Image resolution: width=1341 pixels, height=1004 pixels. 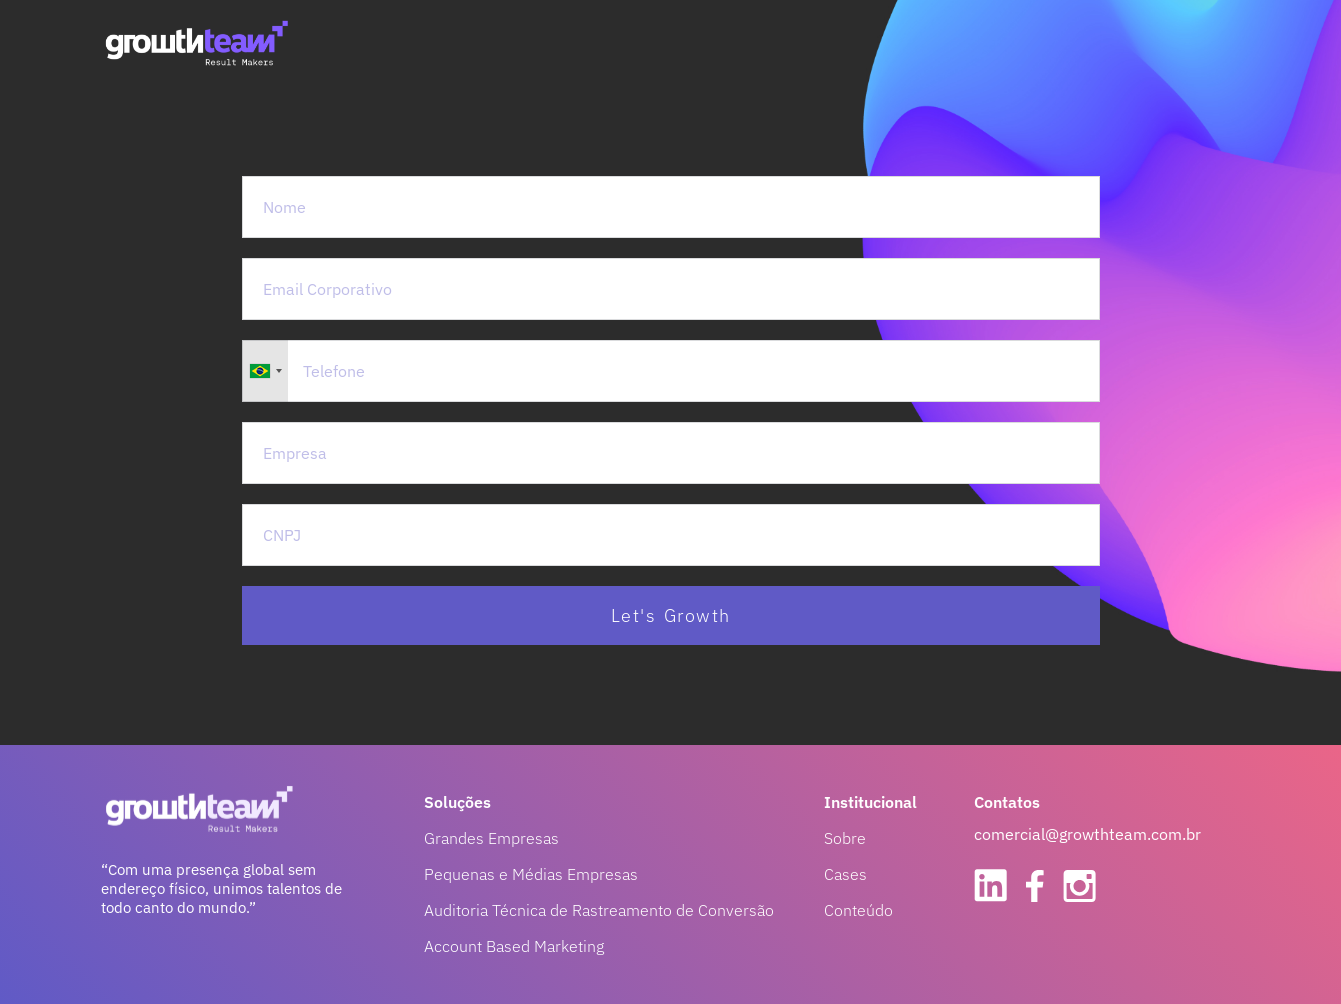 What do you see at coordinates (845, 874) in the screenshot?
I see `Cases` at bounding box center [845, 874].